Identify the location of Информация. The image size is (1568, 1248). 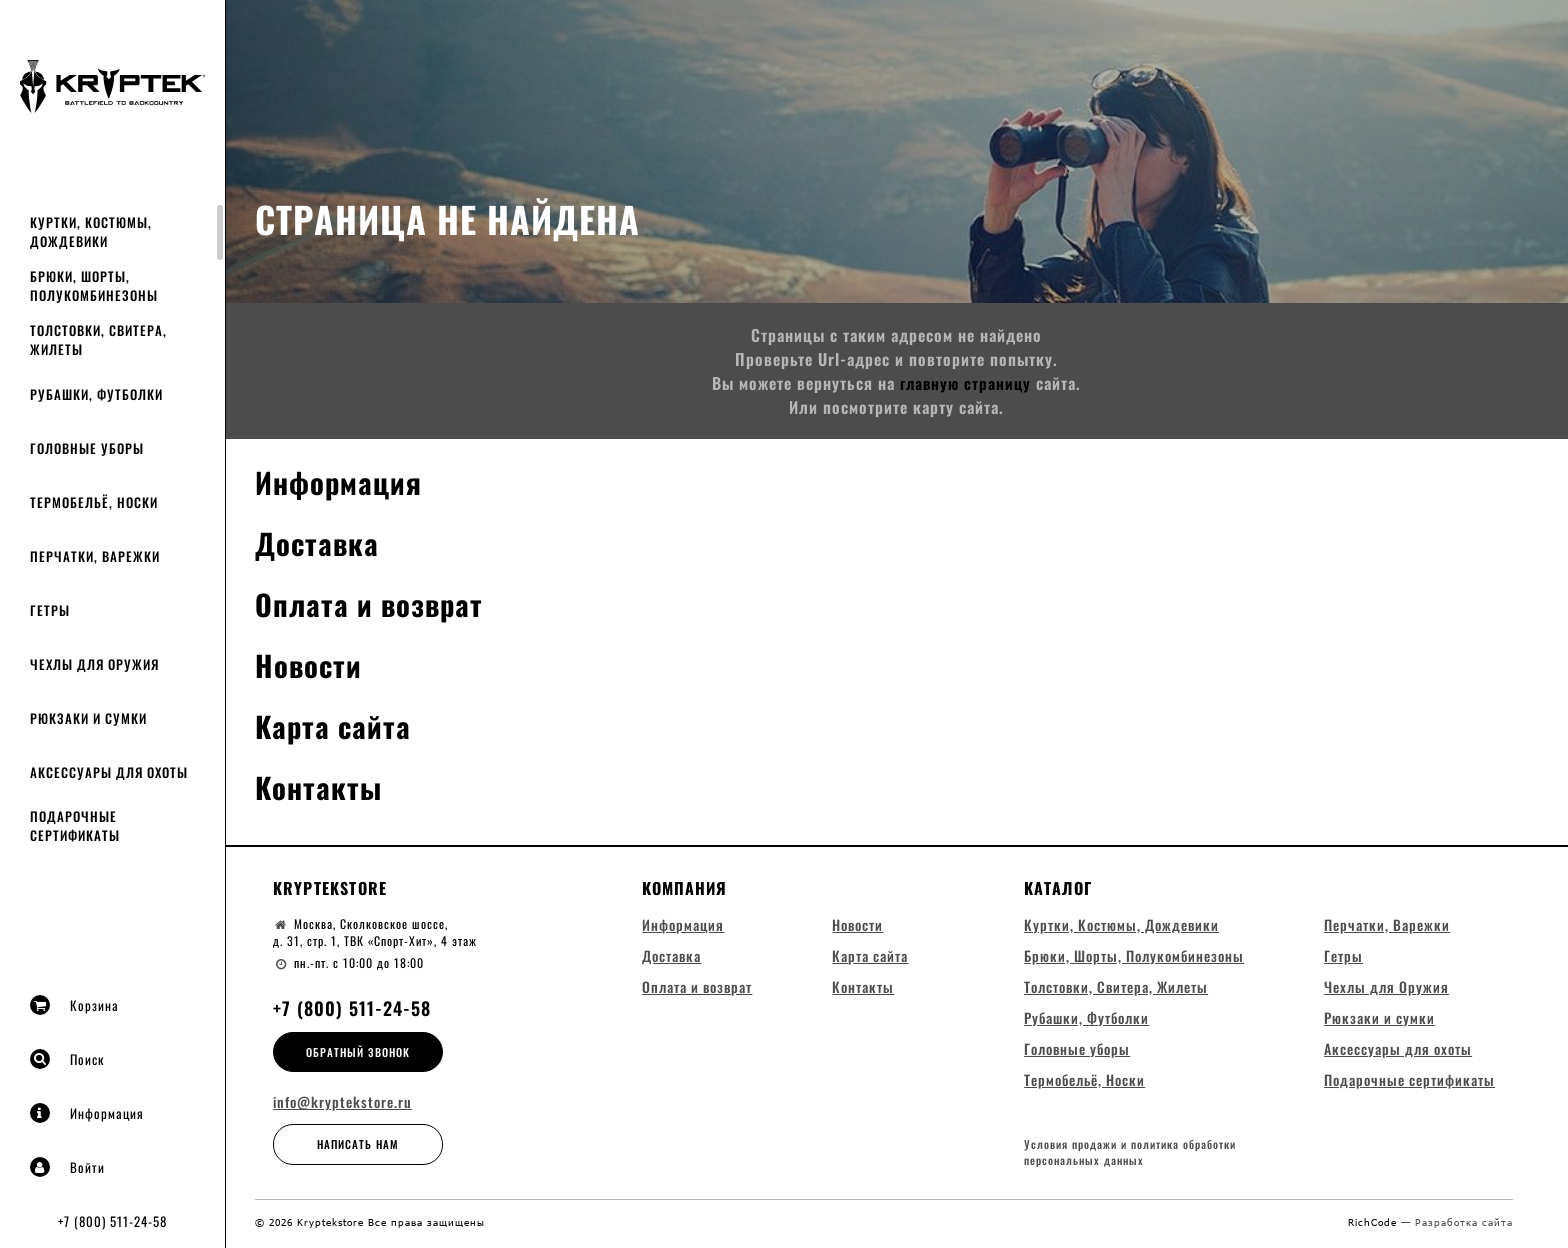
(87, 1113).